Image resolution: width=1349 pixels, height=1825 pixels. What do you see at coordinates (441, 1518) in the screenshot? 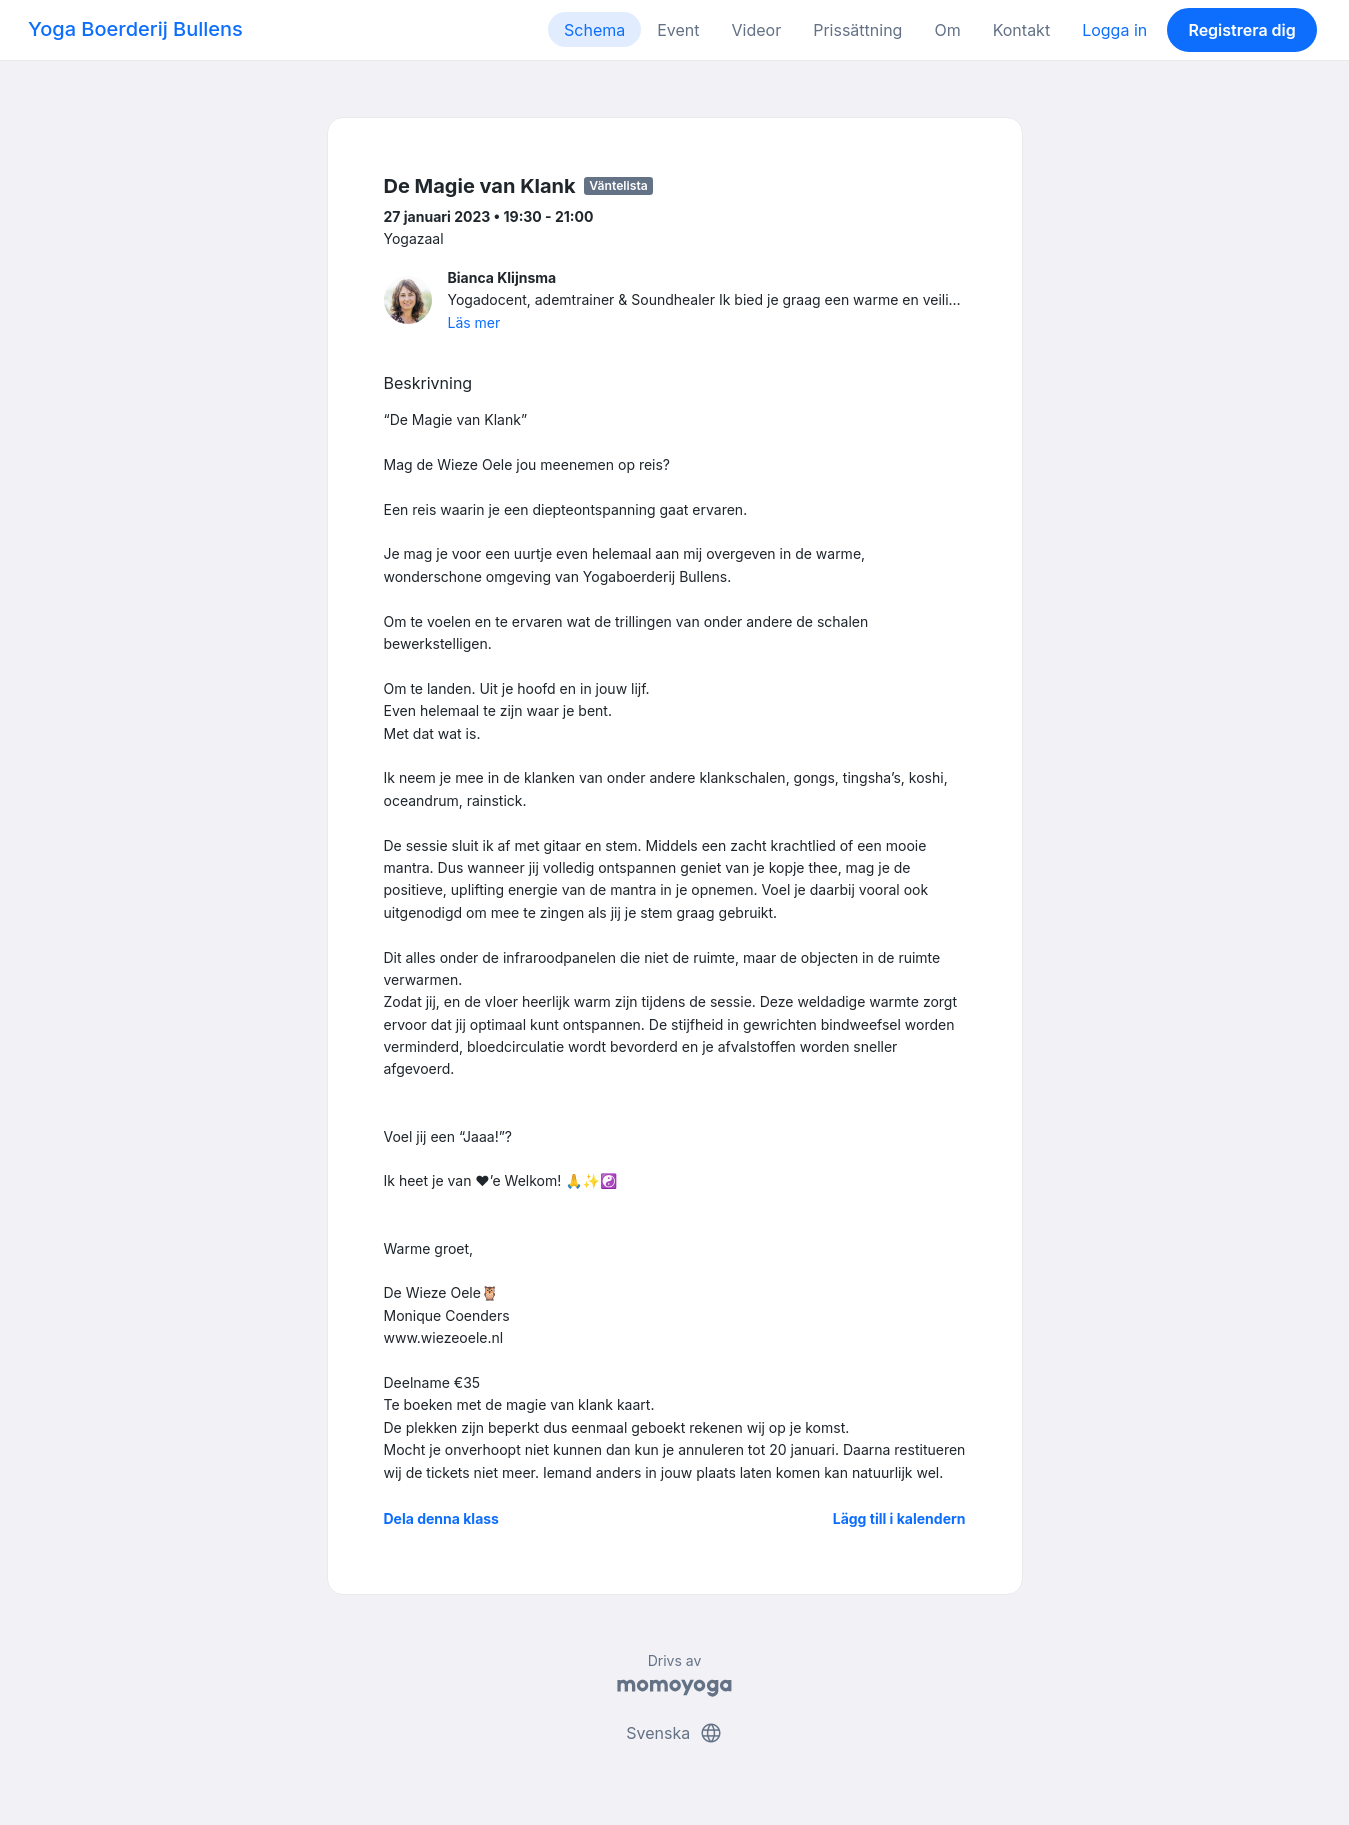
I see `Dela denna klass` at bounding box center [441, 1518].